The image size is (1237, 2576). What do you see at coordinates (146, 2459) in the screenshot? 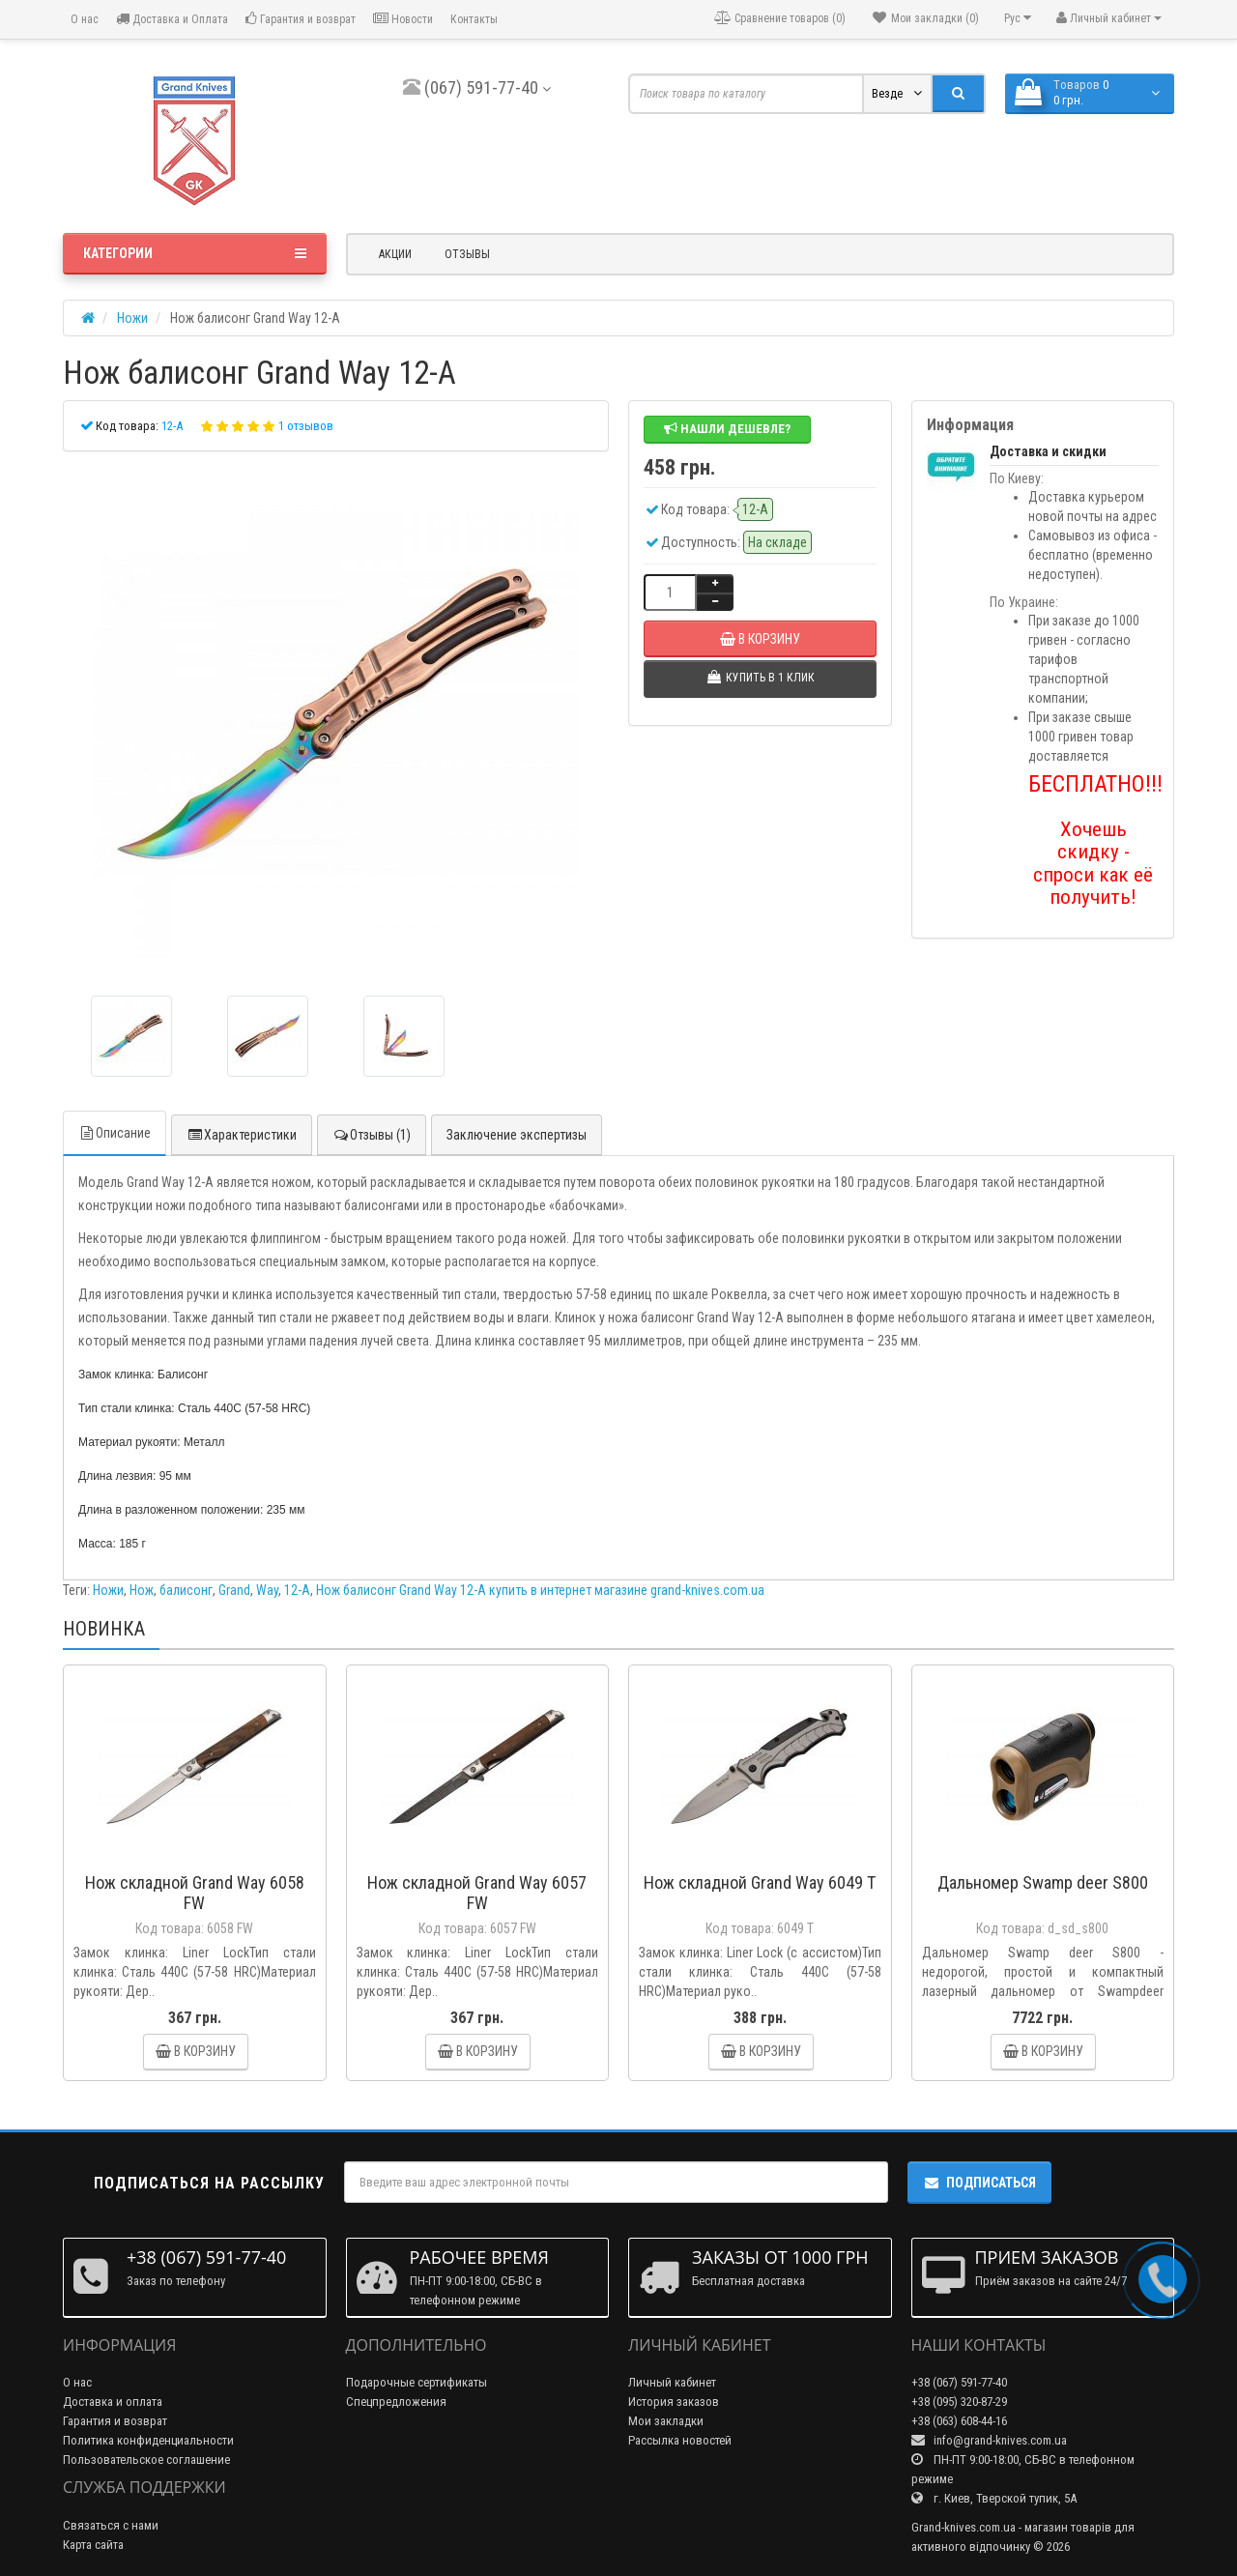
I see `Пользовательское соглашение` at bounding box center [146, 2459].